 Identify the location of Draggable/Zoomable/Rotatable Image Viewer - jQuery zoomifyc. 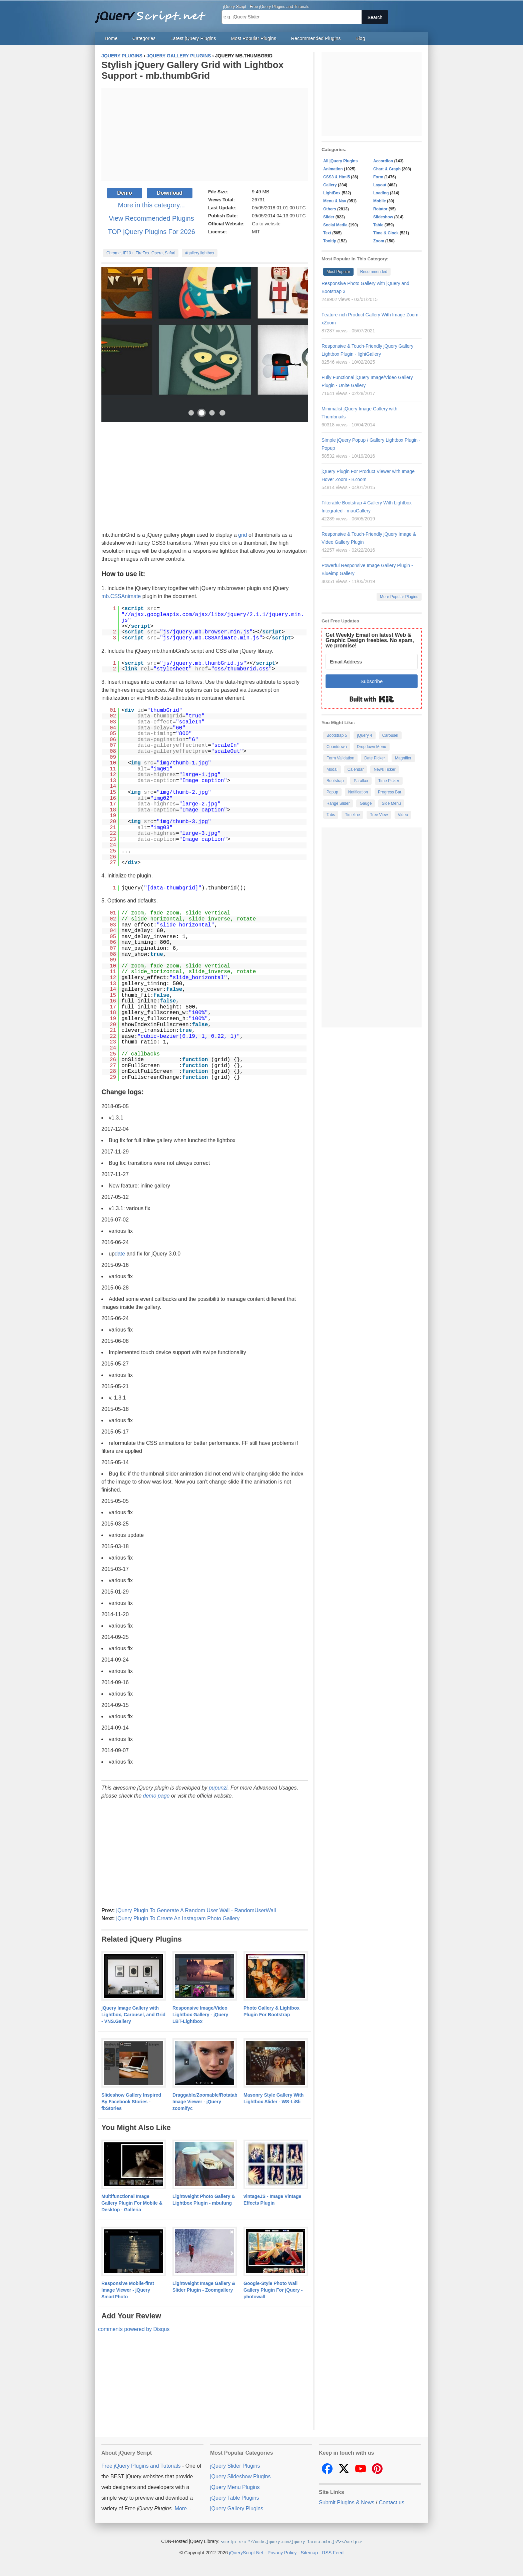
(206, 2101).